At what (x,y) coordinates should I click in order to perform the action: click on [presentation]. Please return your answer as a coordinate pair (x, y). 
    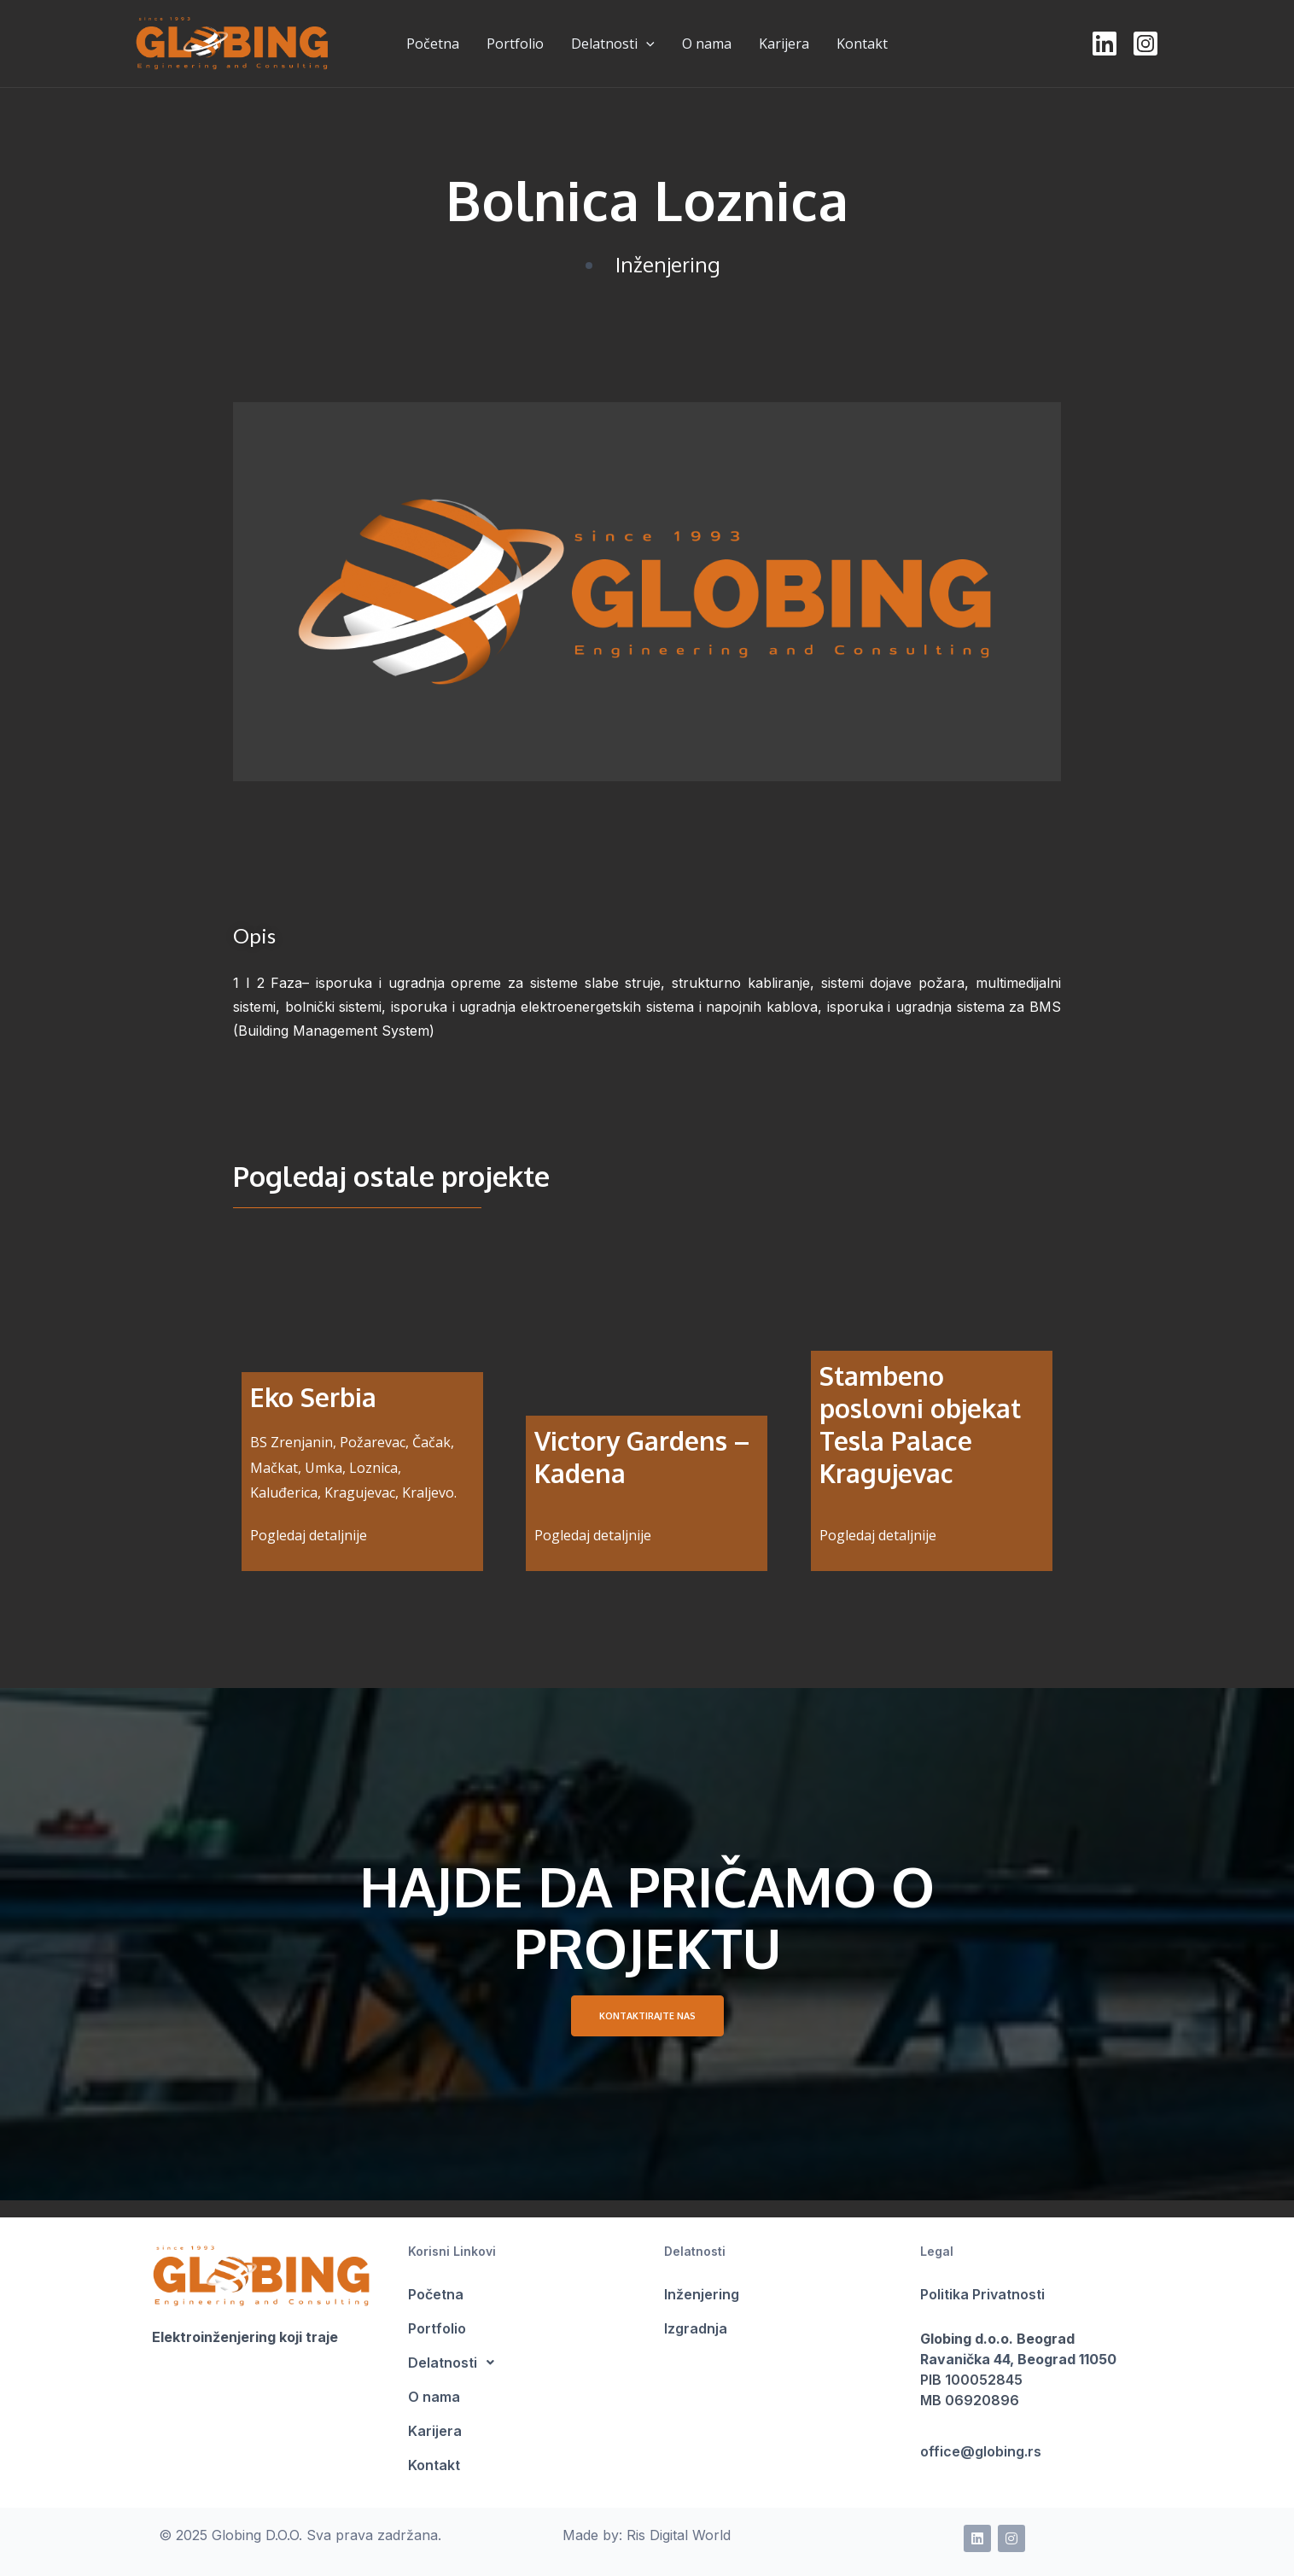
    Looking at the image, I should click on (646, 43).